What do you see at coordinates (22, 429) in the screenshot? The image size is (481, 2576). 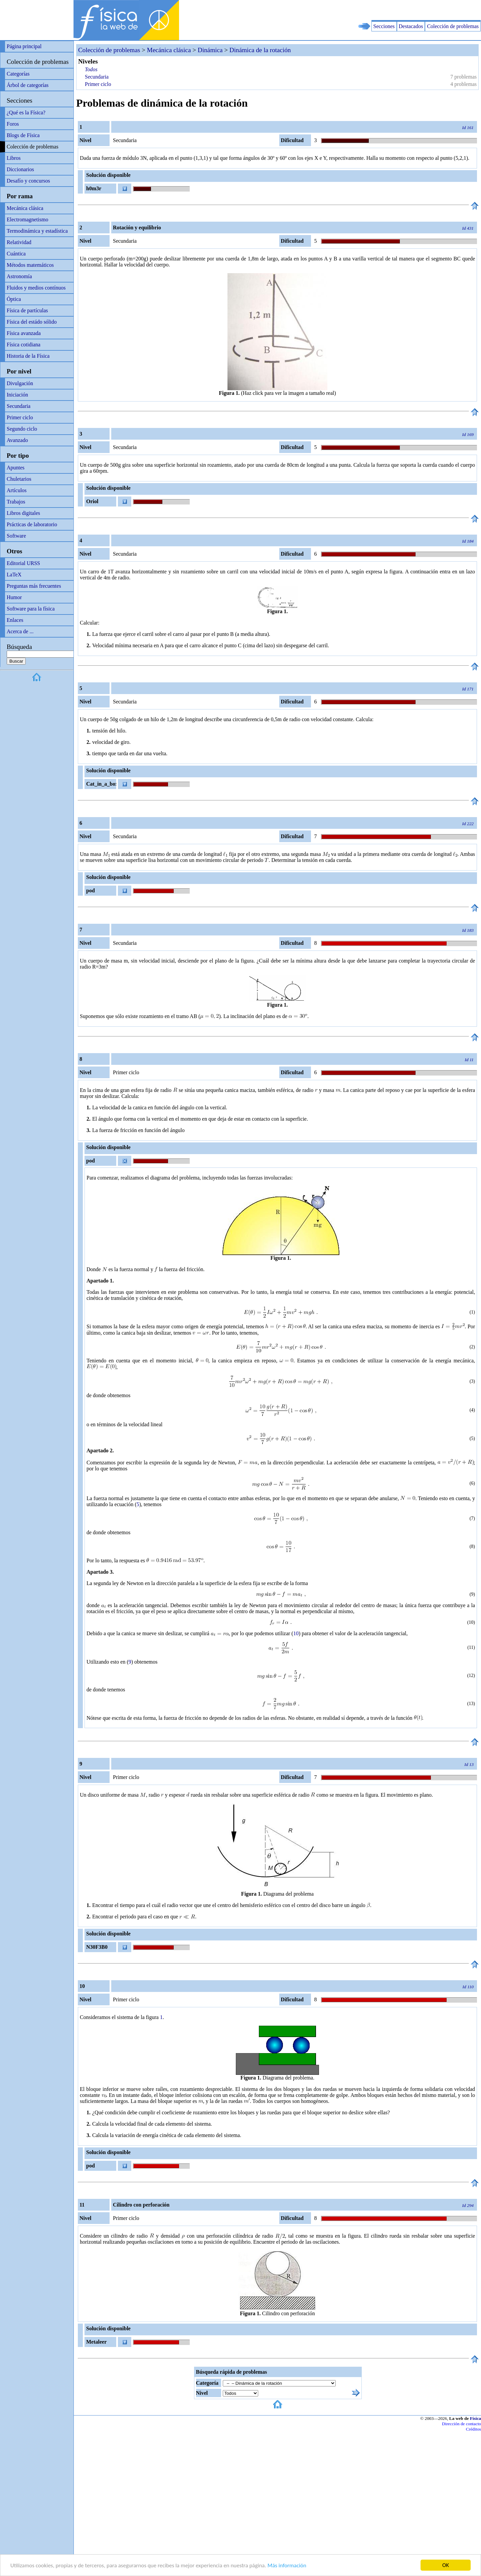 I see `Segundo ciclo` at bounding box center [22, 429].